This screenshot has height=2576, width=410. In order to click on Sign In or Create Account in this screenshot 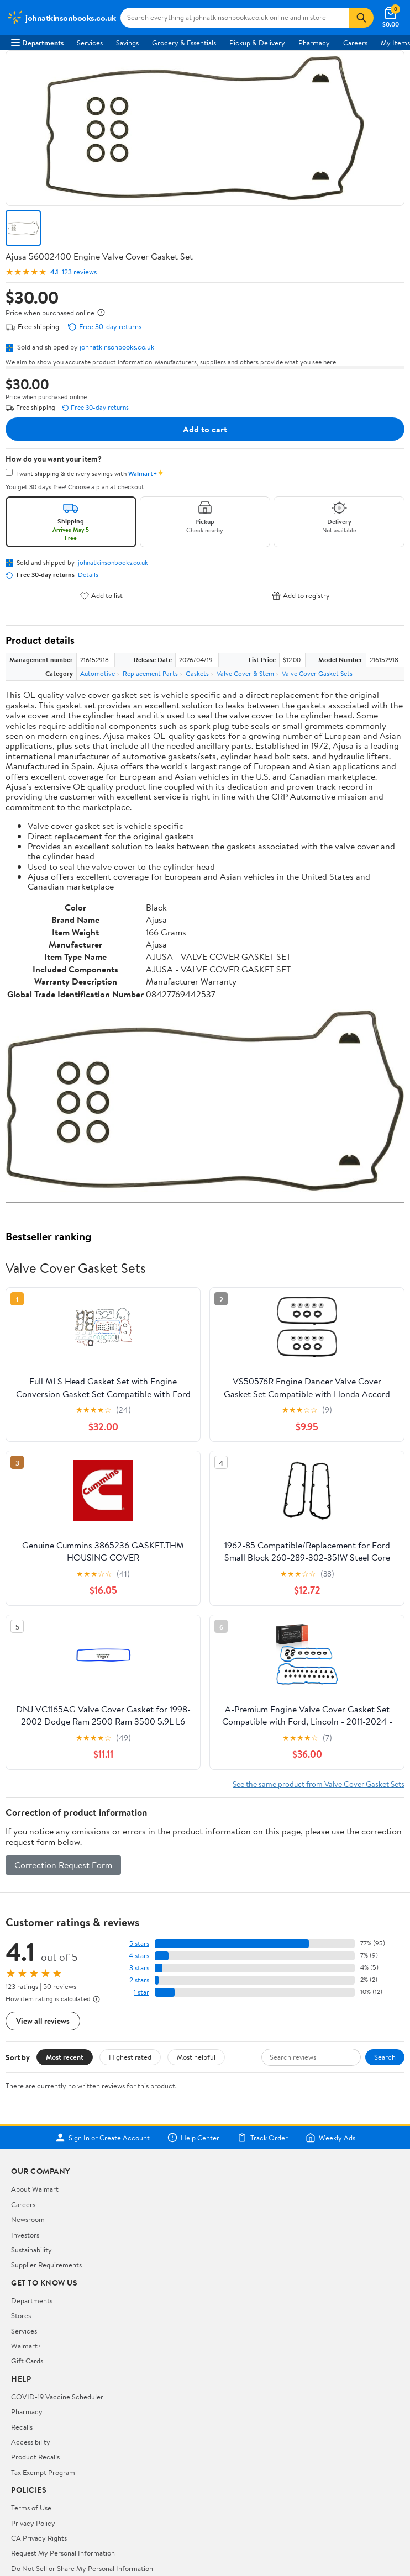, I will do `click(102, 2138)`.